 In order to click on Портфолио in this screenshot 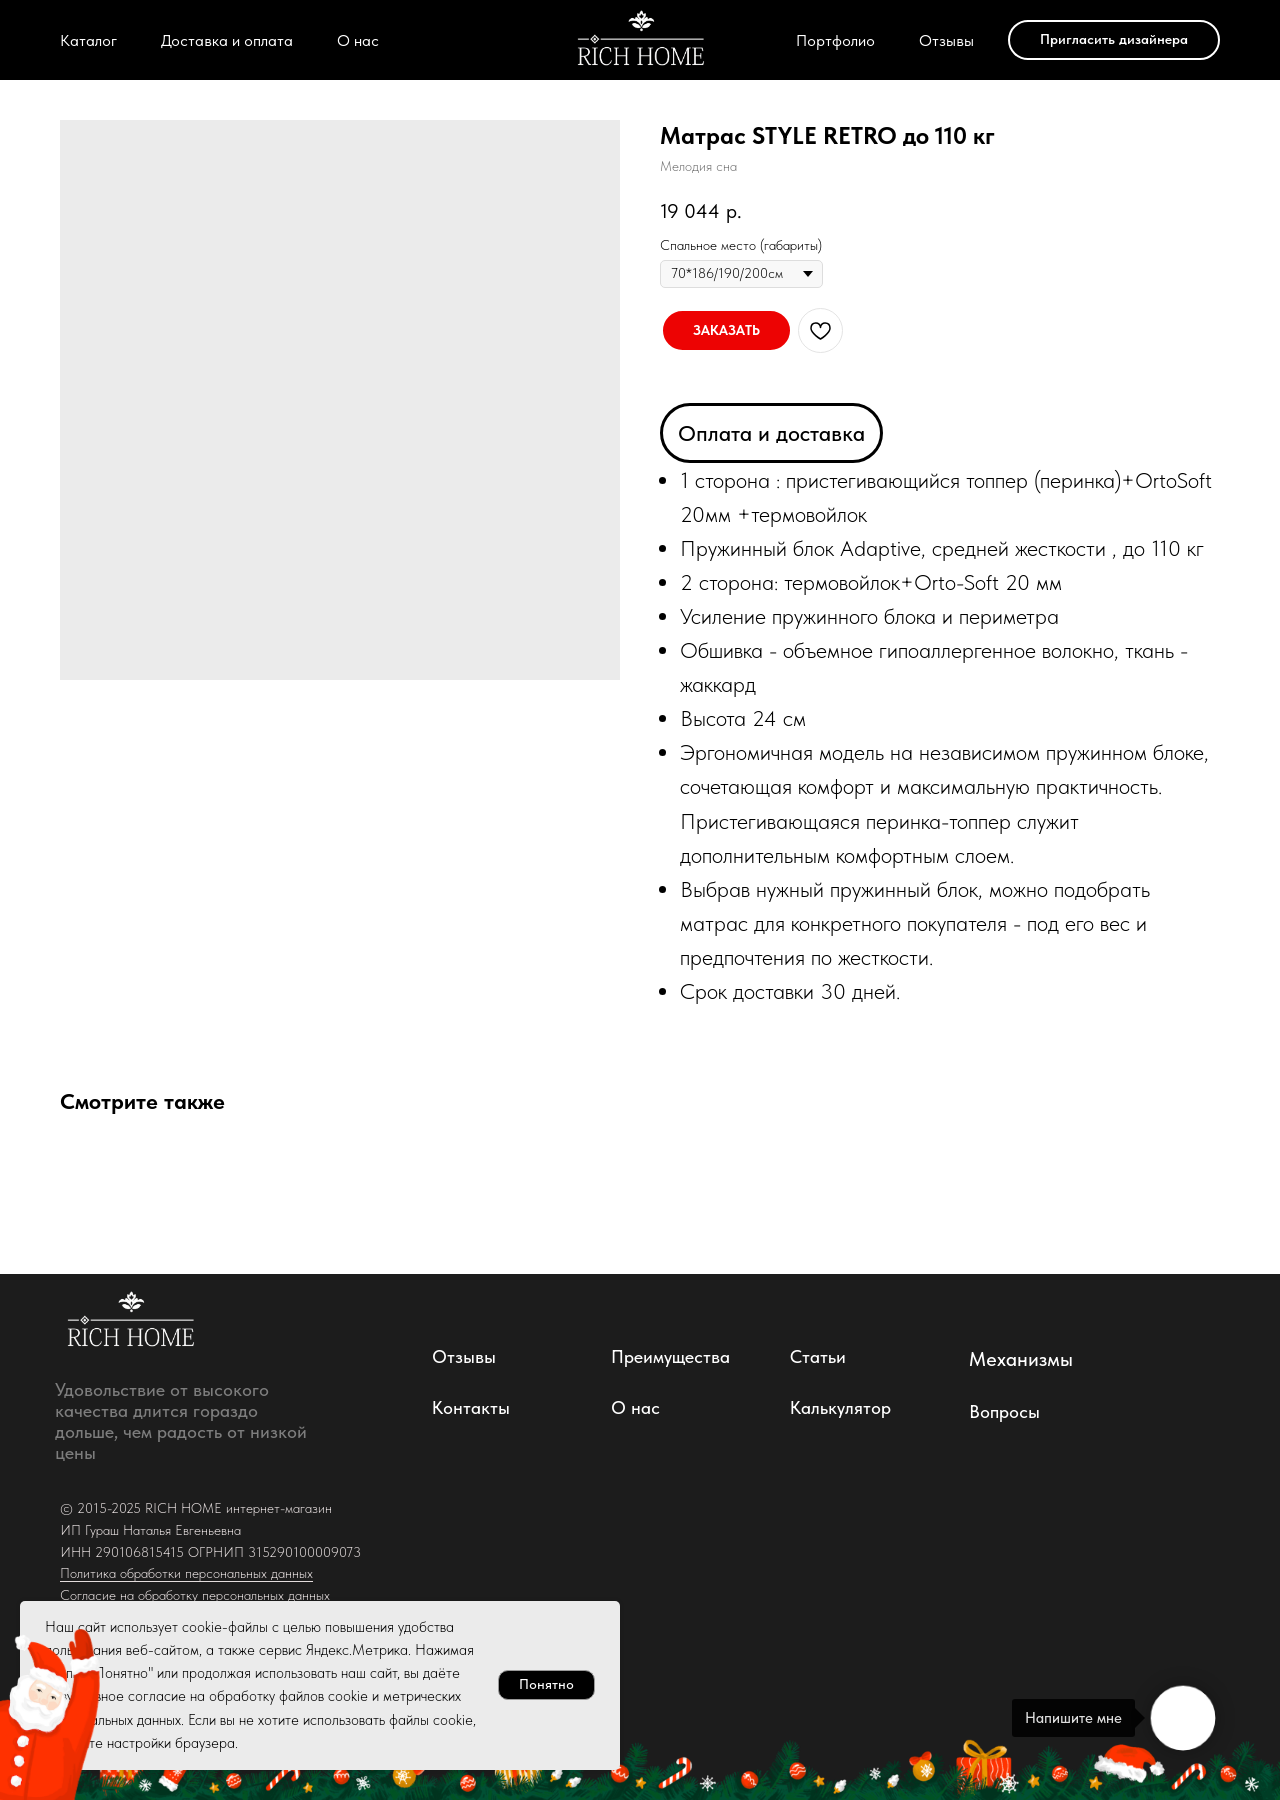, I will do `click(835, 40)`.